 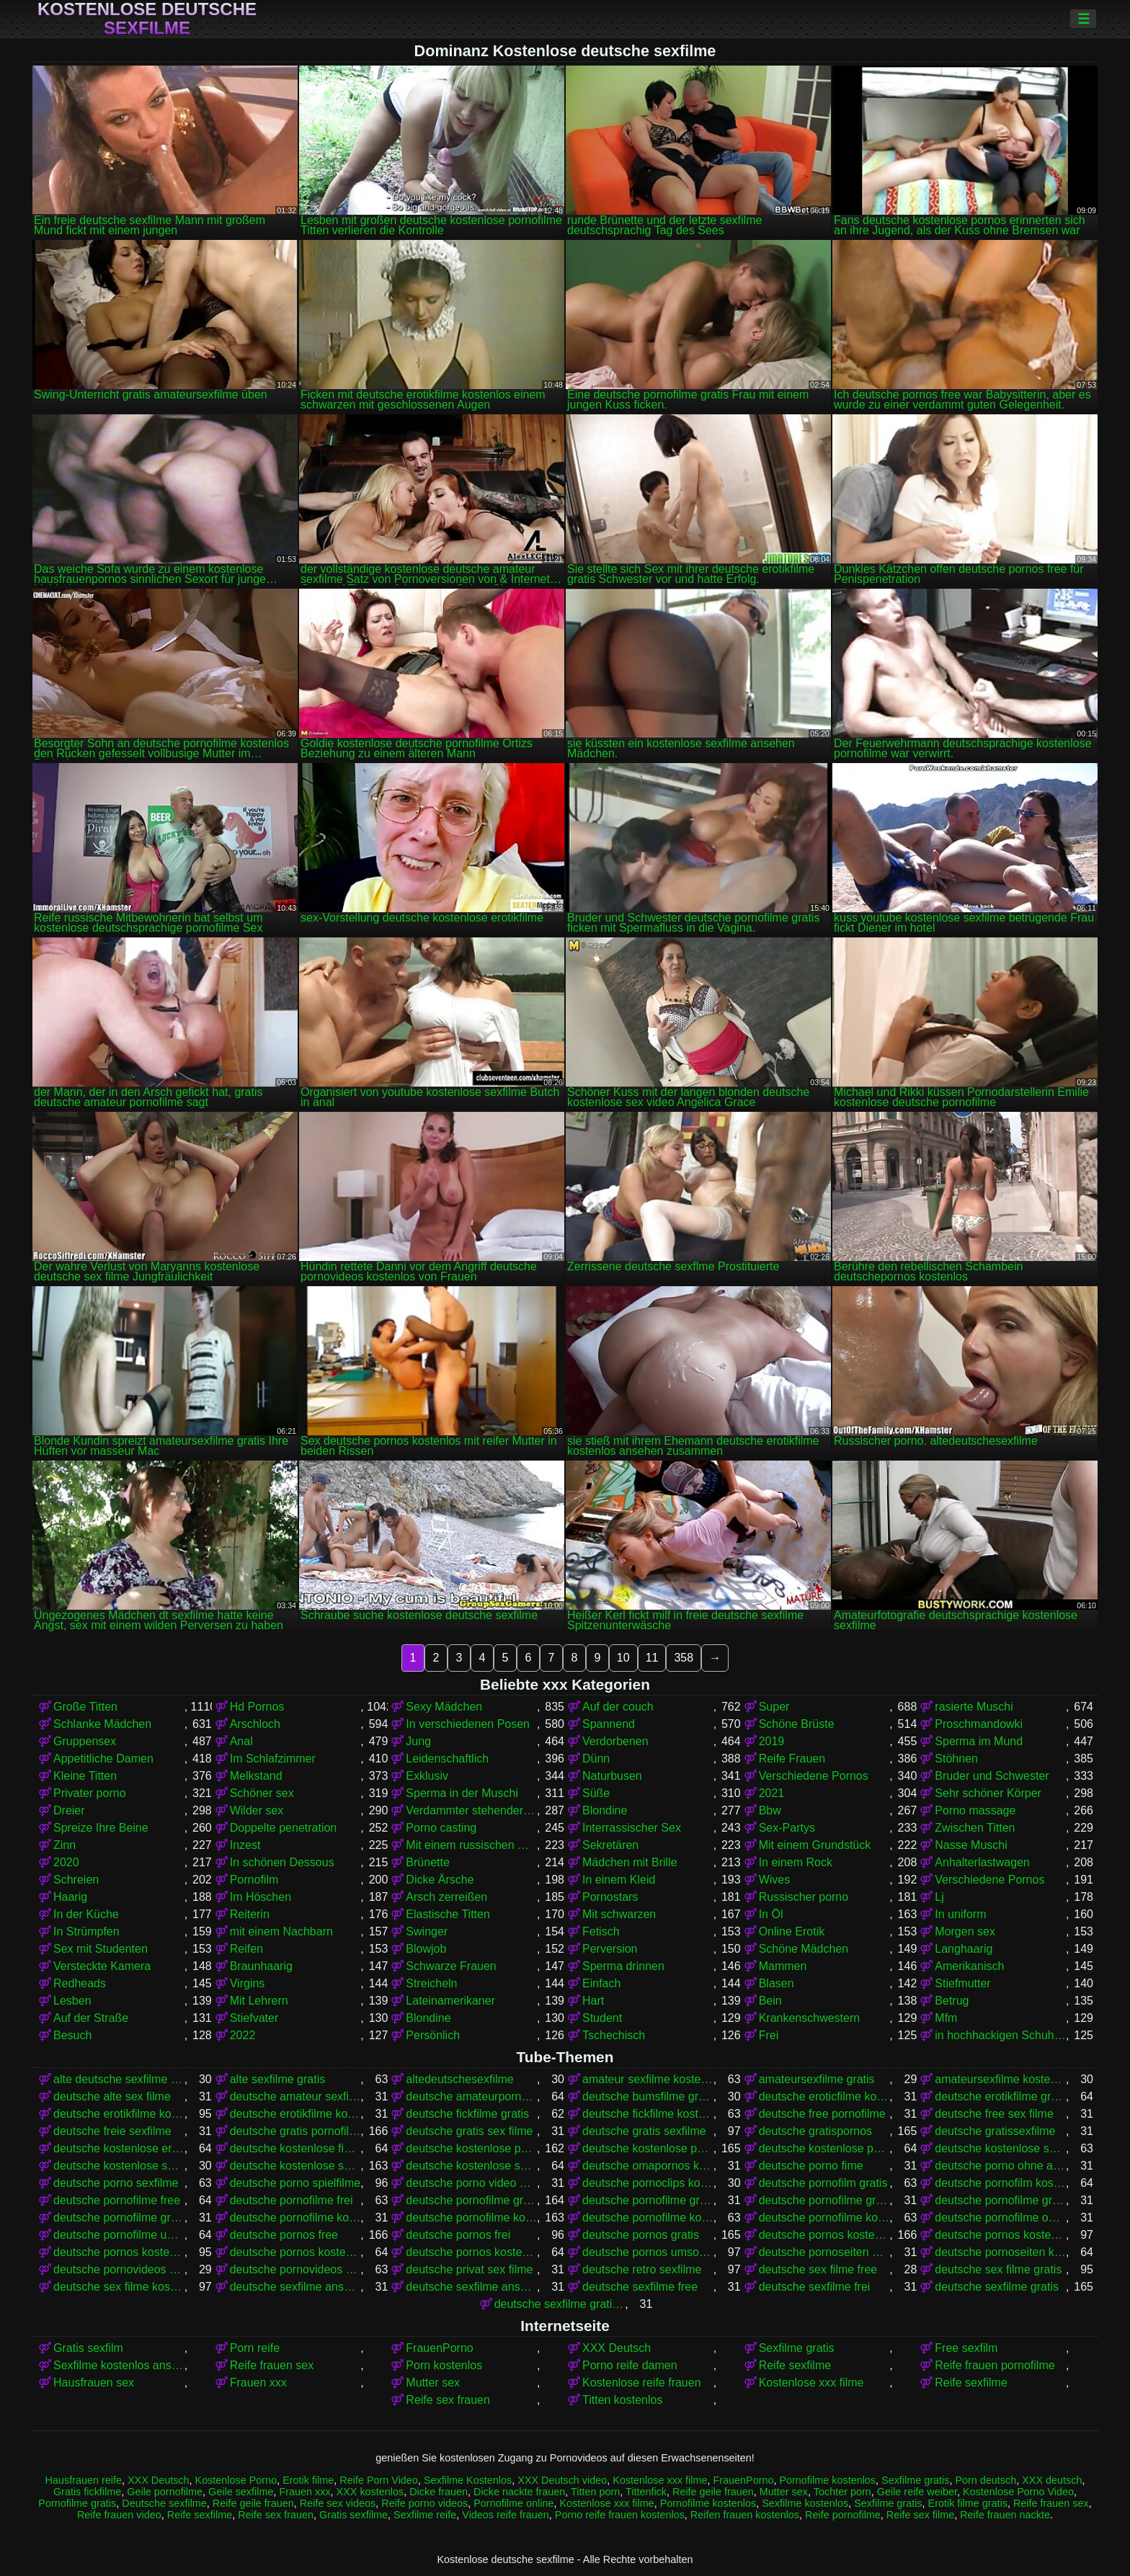 I want to click on Sexfilme kostenlos anschauen, so click(x=118, y=2365).